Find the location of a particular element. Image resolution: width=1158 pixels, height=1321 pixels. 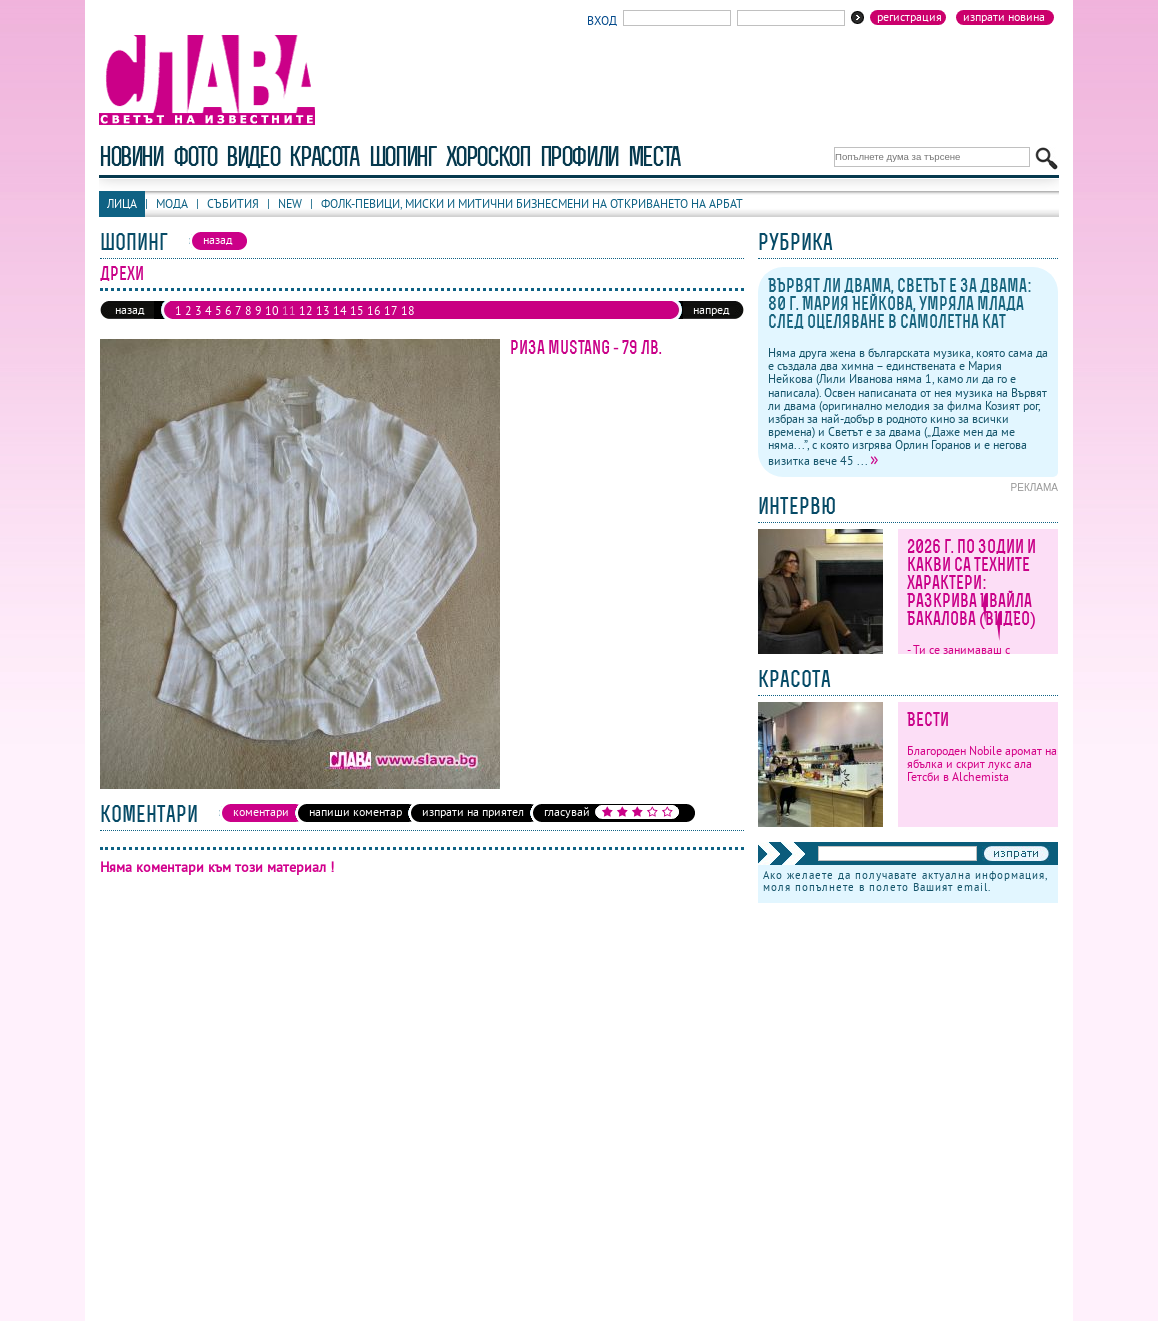

Места is located at coordinates (654, 156).